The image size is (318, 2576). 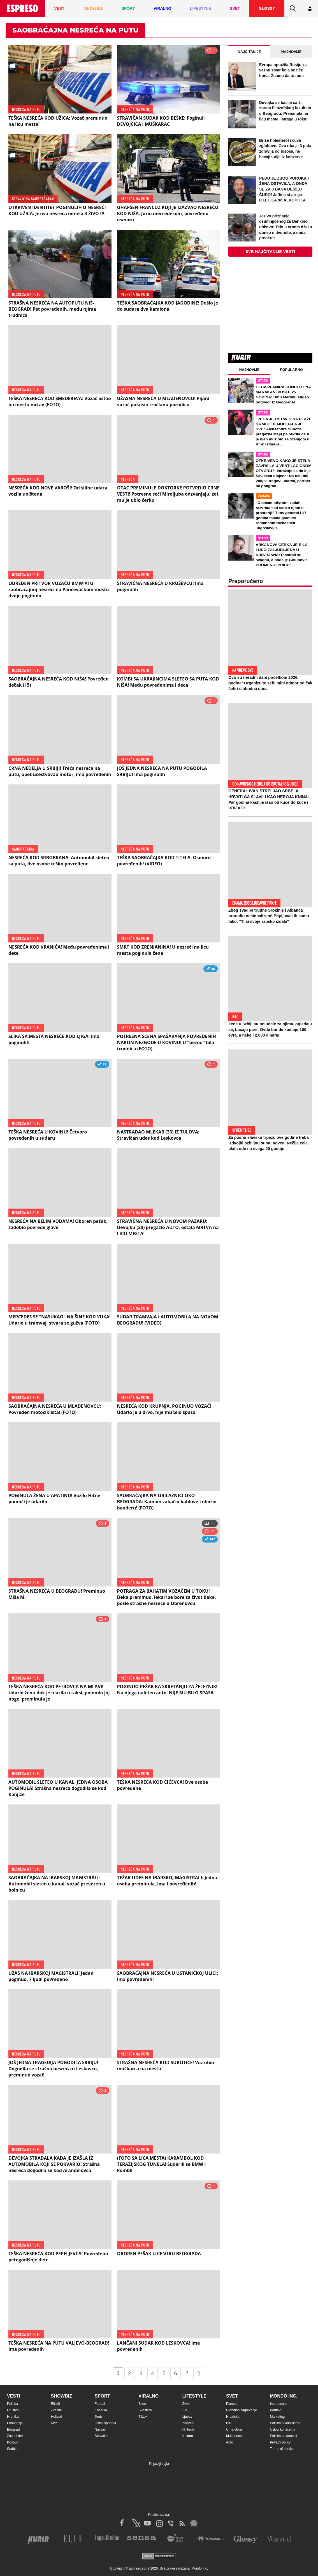 What do you see at coordinates (234, 2429) in the screenshot?
I see `Crna Gora` at bounding box center [234, 2429].